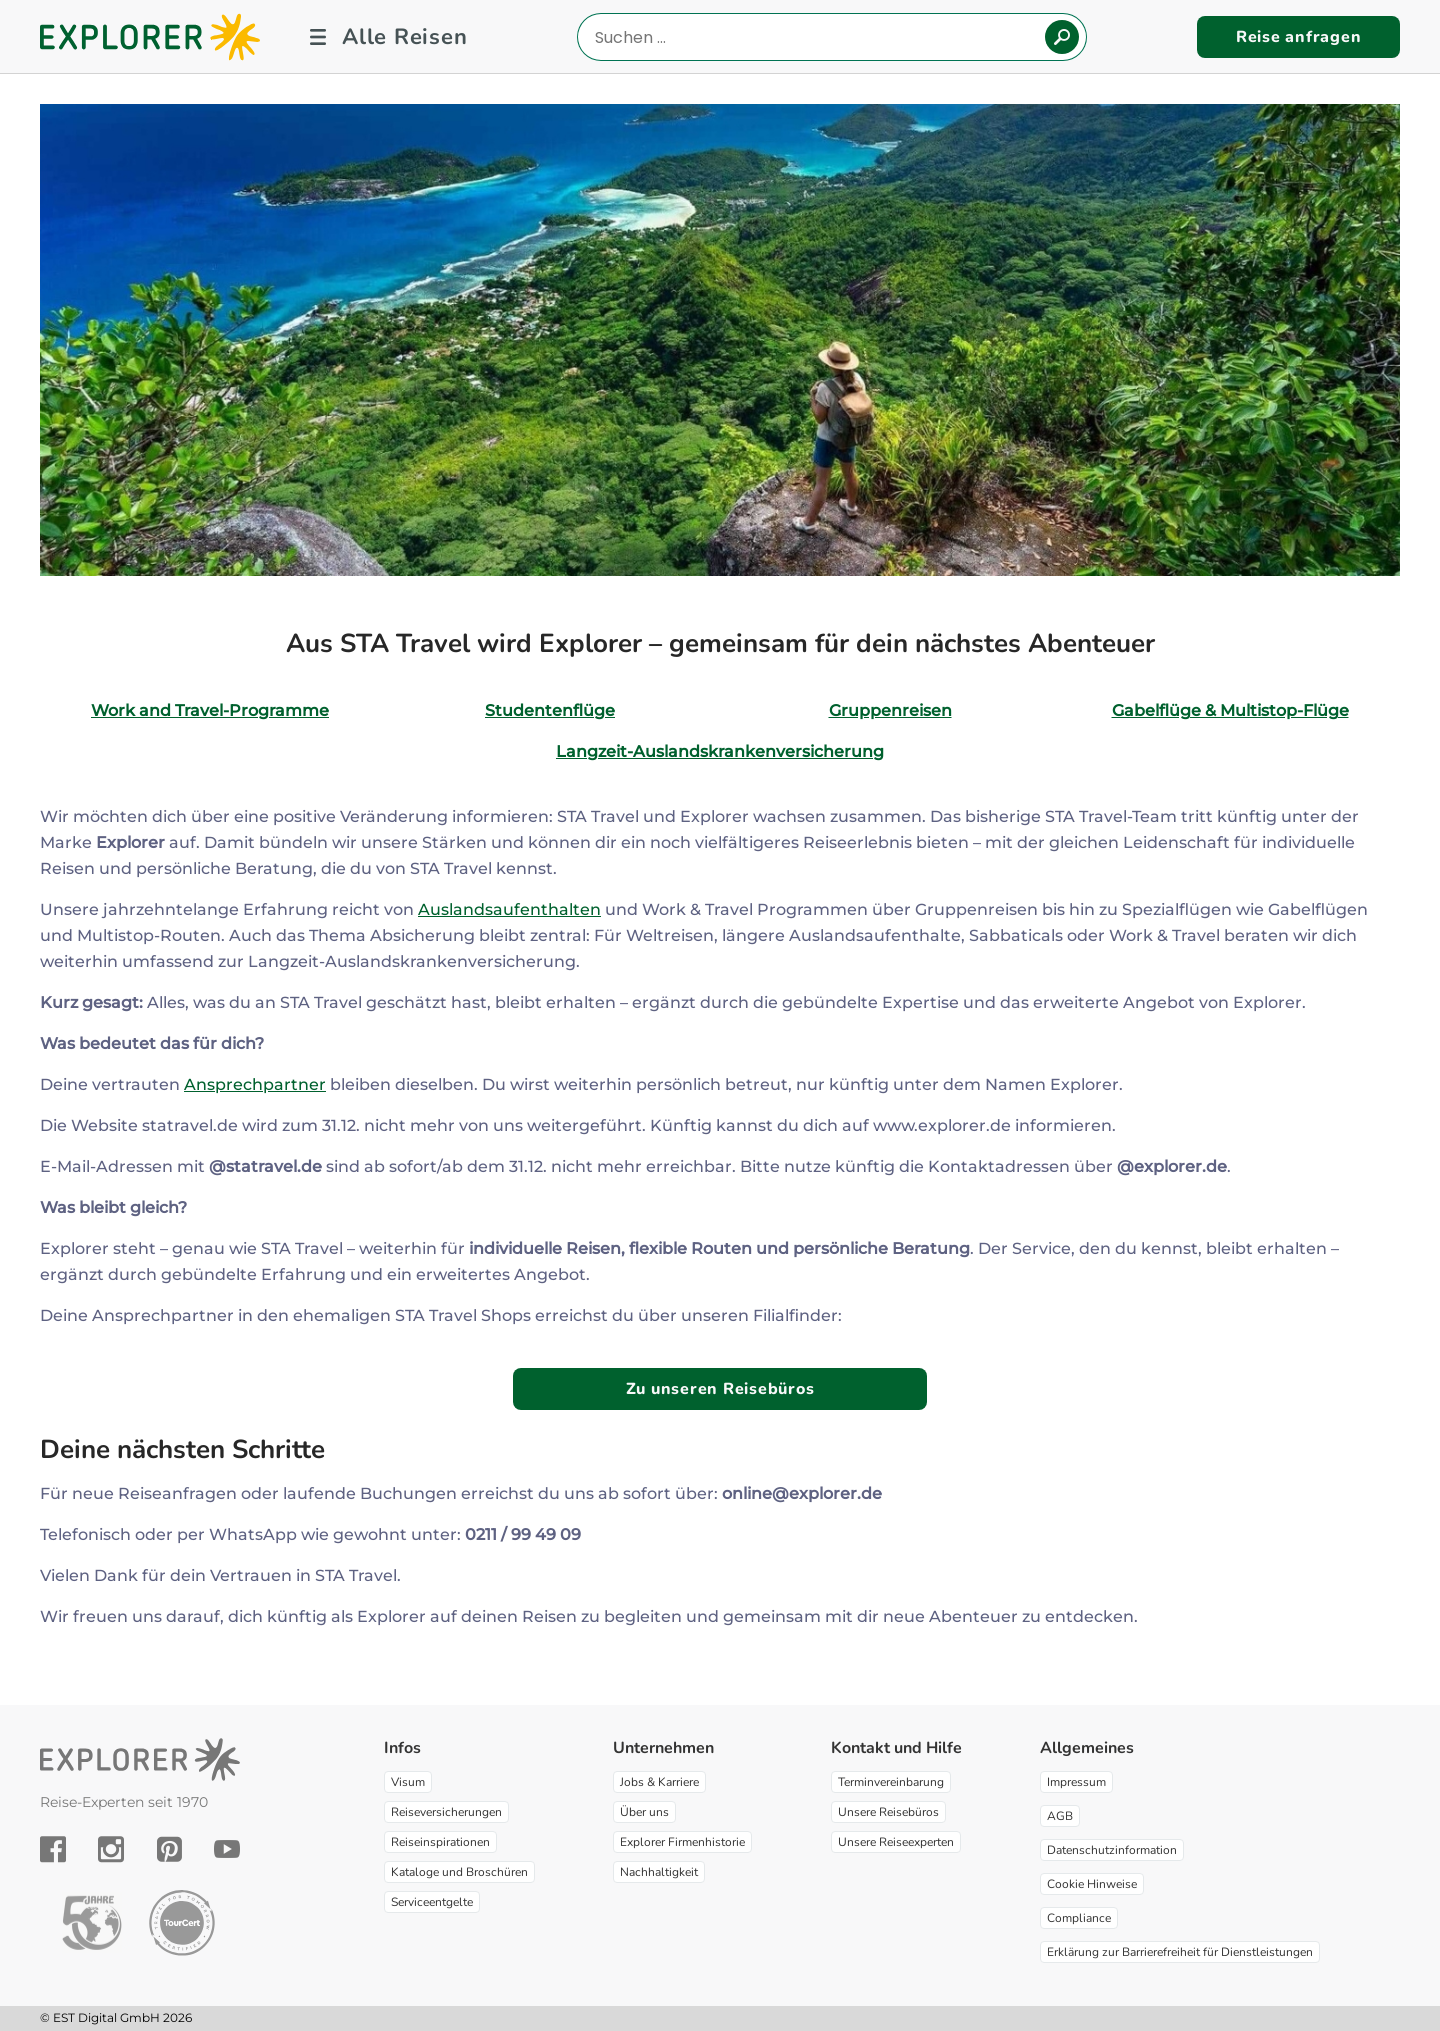 The height and width of the screenshot is (2031, 1440). What do you see at coordinates (1079, 1918) in the screenshot?
I see `Compliance` at bounding box center [1079, 1918].